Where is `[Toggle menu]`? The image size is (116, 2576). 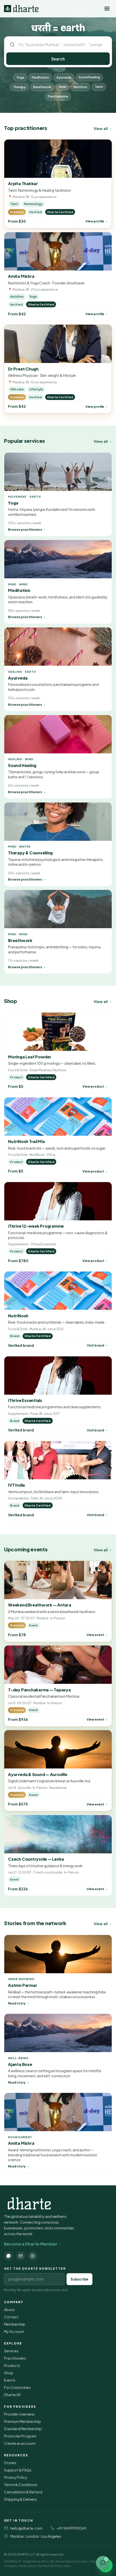
[Toggle menu] is located at coordinates (107, 9).